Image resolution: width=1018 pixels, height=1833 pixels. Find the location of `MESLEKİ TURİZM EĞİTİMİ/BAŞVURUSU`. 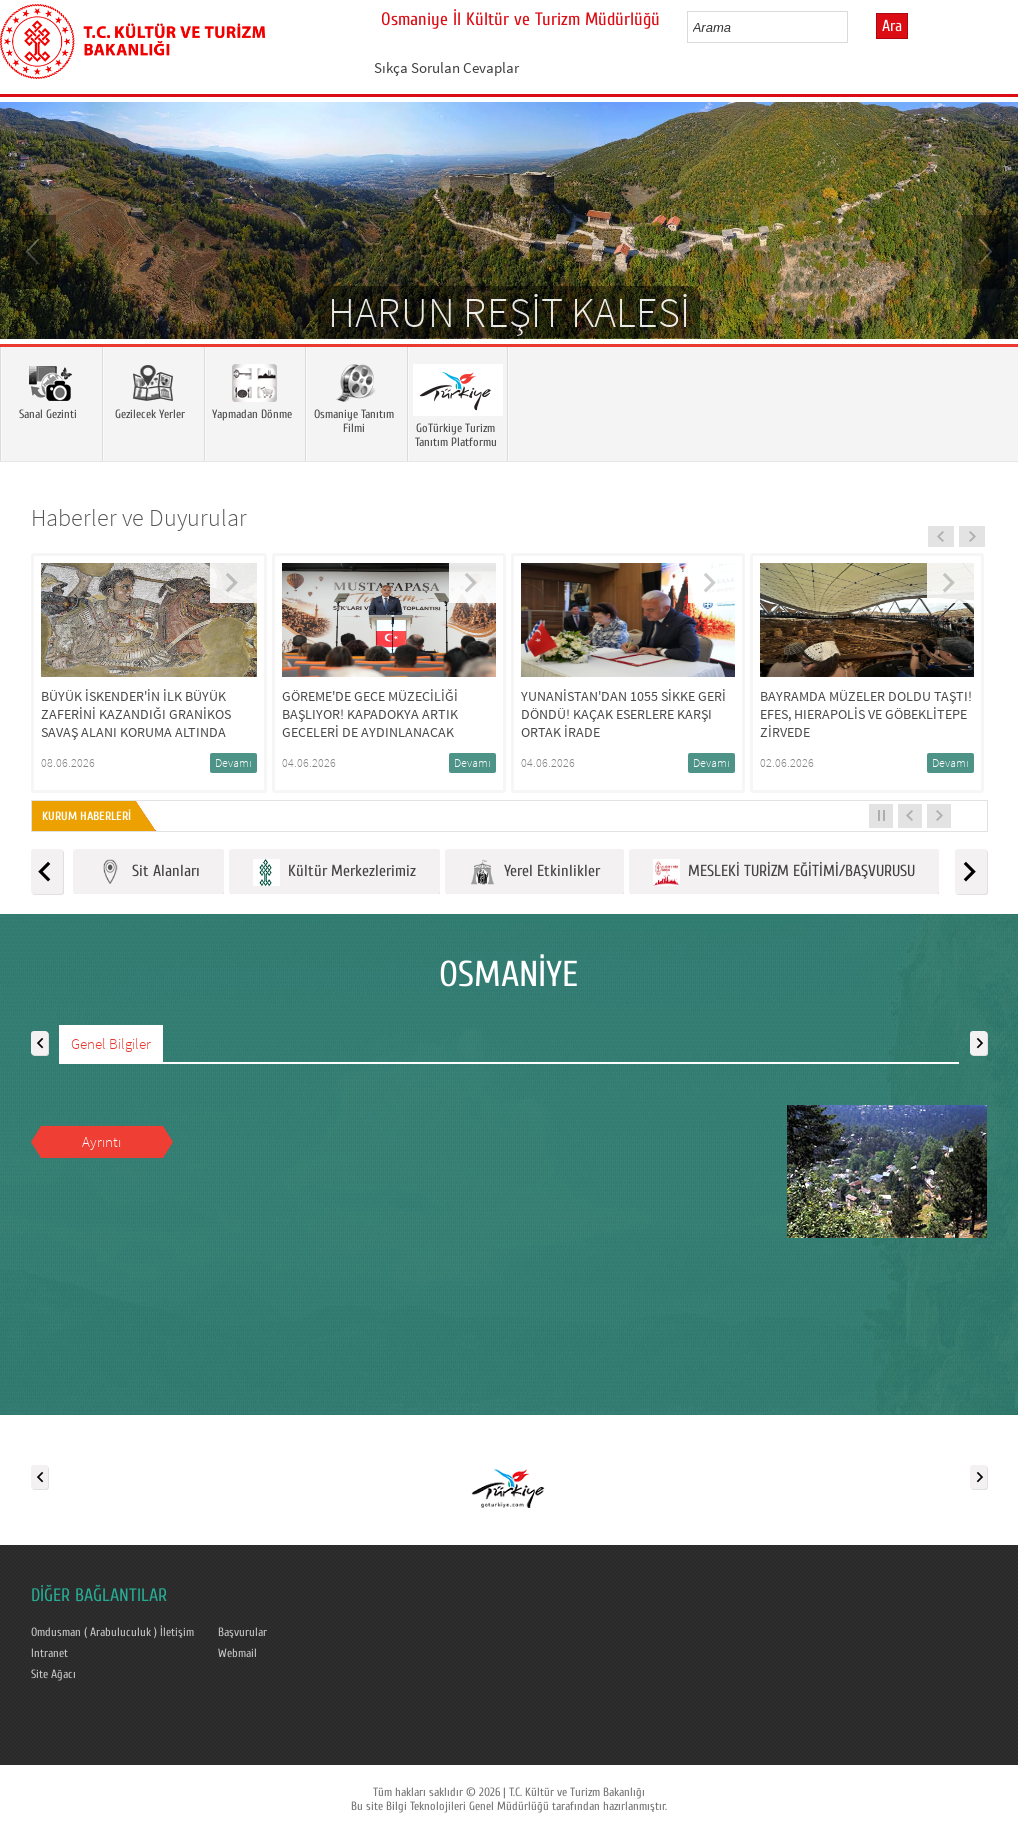

MESLEKİ TURİZM EĞİTİMİ/BAŞVURUSU is located at coordinates (784, 872).